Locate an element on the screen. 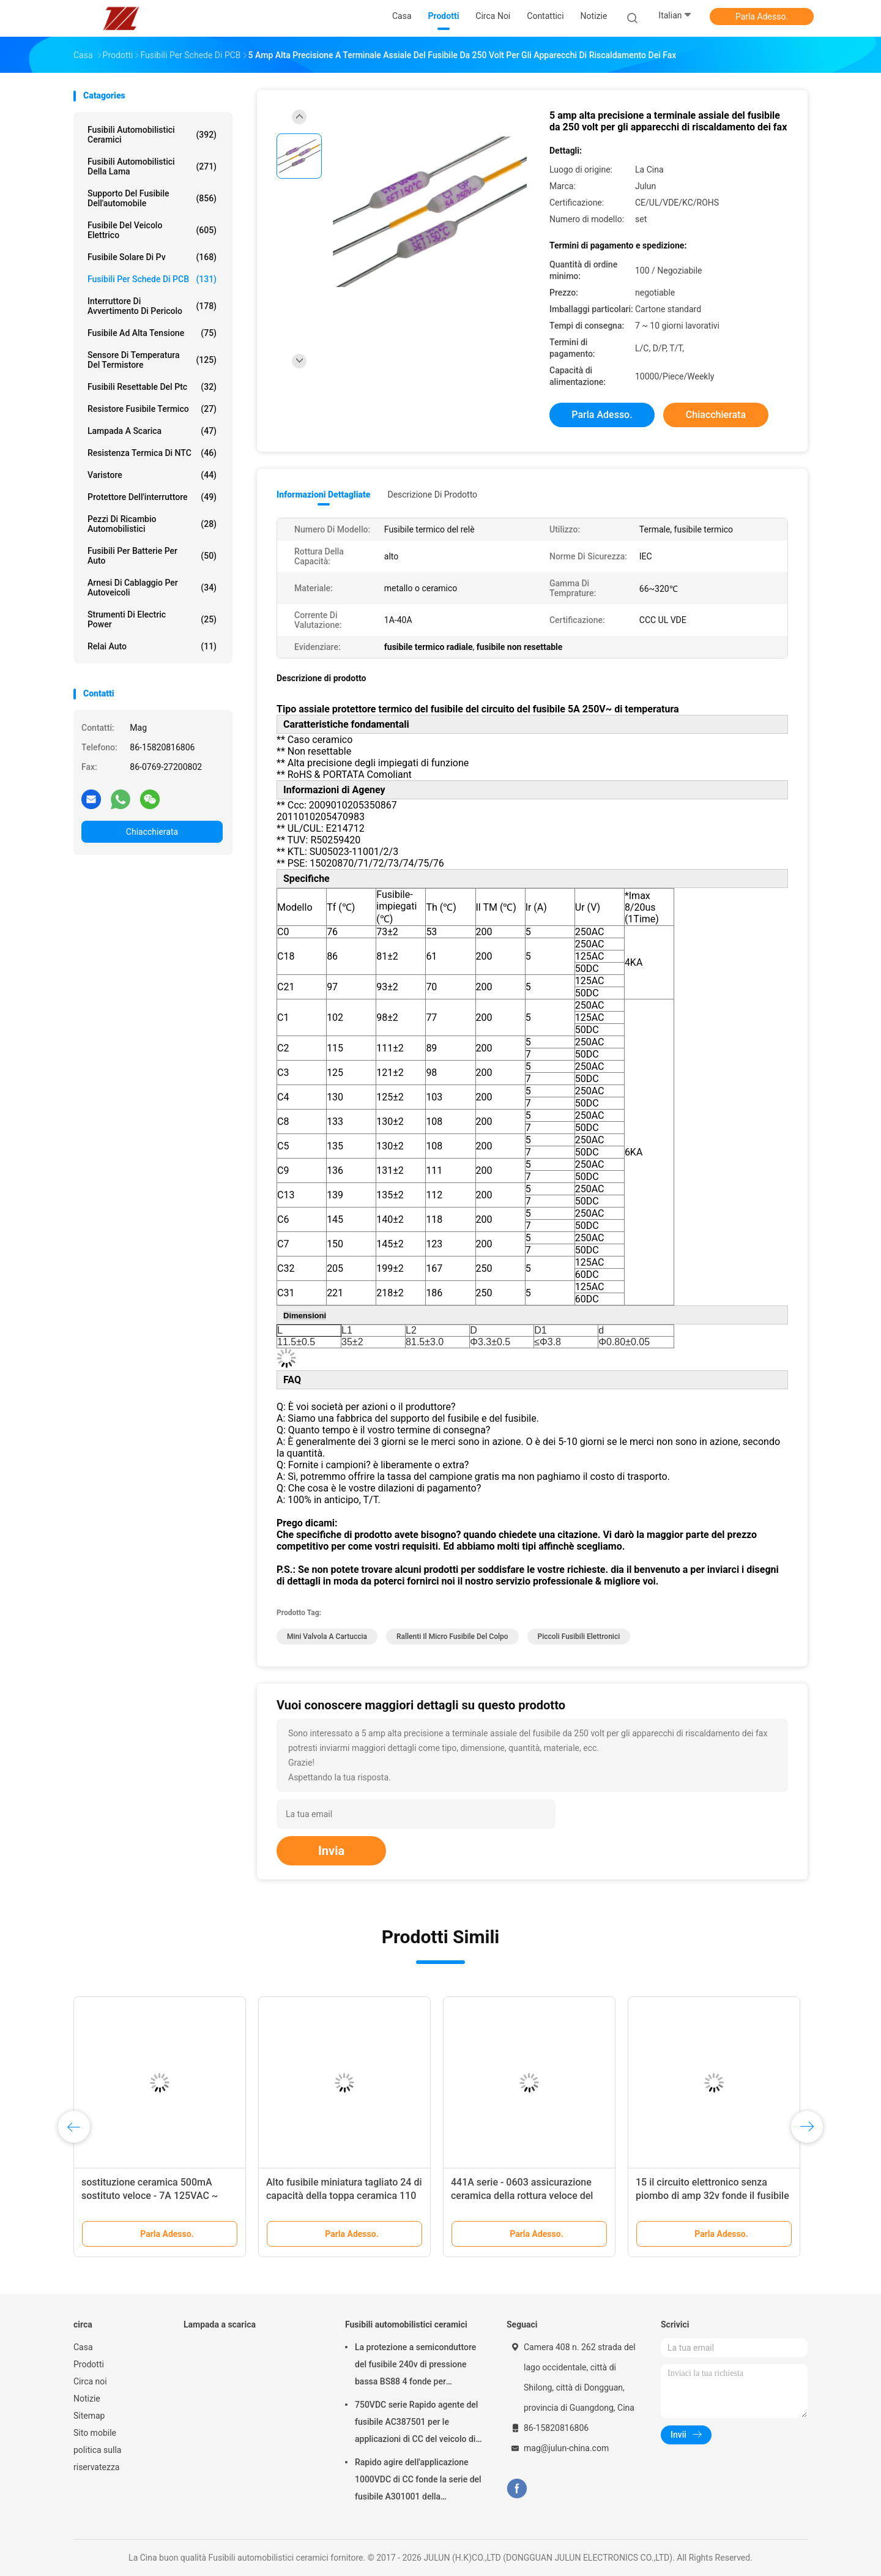 Image resolution: width=881 pixels, height=2576 pixels. Casa is located at coordinates (83, 2347).